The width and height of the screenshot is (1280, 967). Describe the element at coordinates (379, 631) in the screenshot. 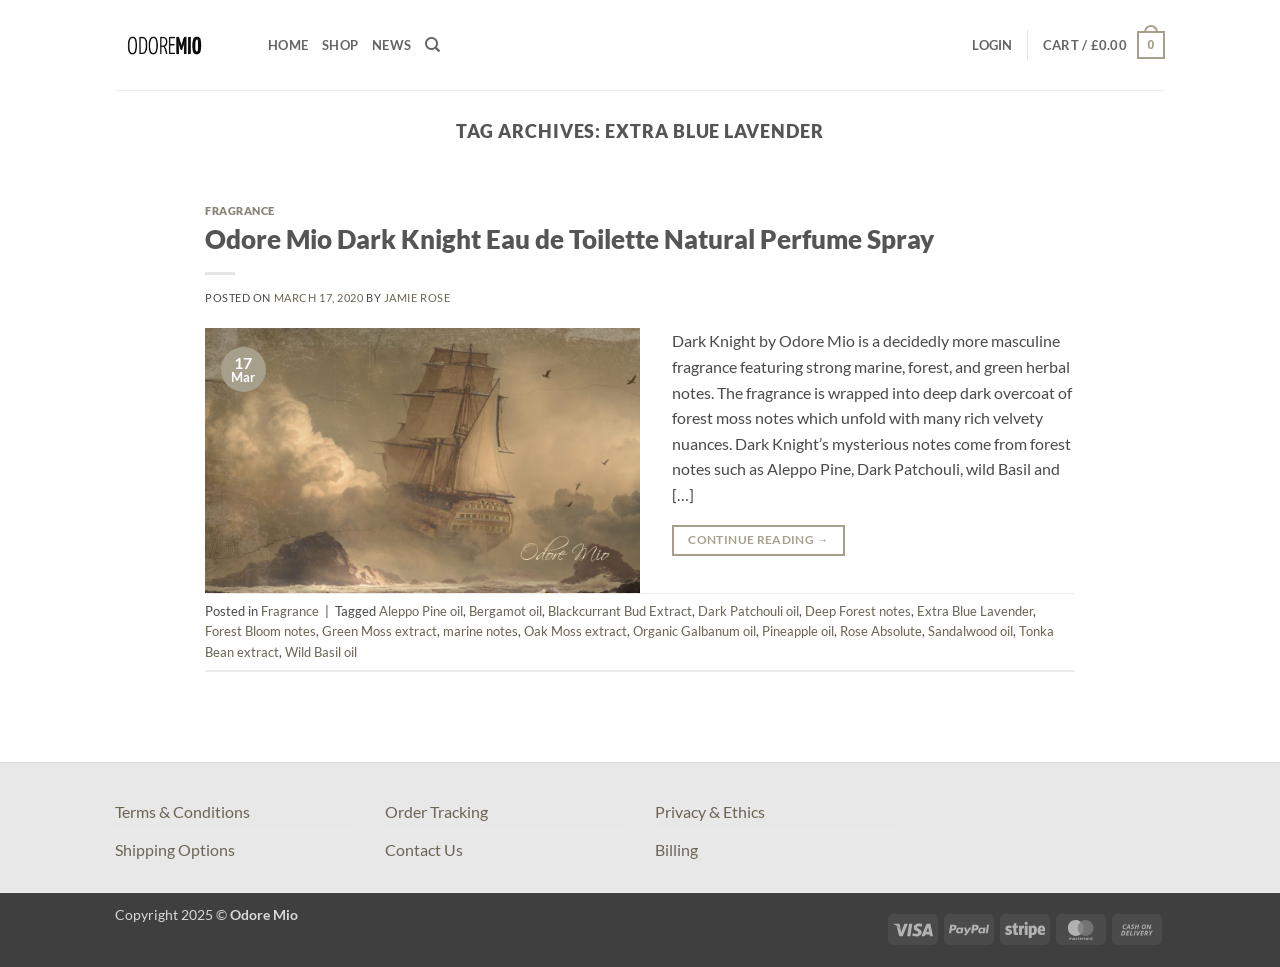

I see `Green Moss extract` at that location.